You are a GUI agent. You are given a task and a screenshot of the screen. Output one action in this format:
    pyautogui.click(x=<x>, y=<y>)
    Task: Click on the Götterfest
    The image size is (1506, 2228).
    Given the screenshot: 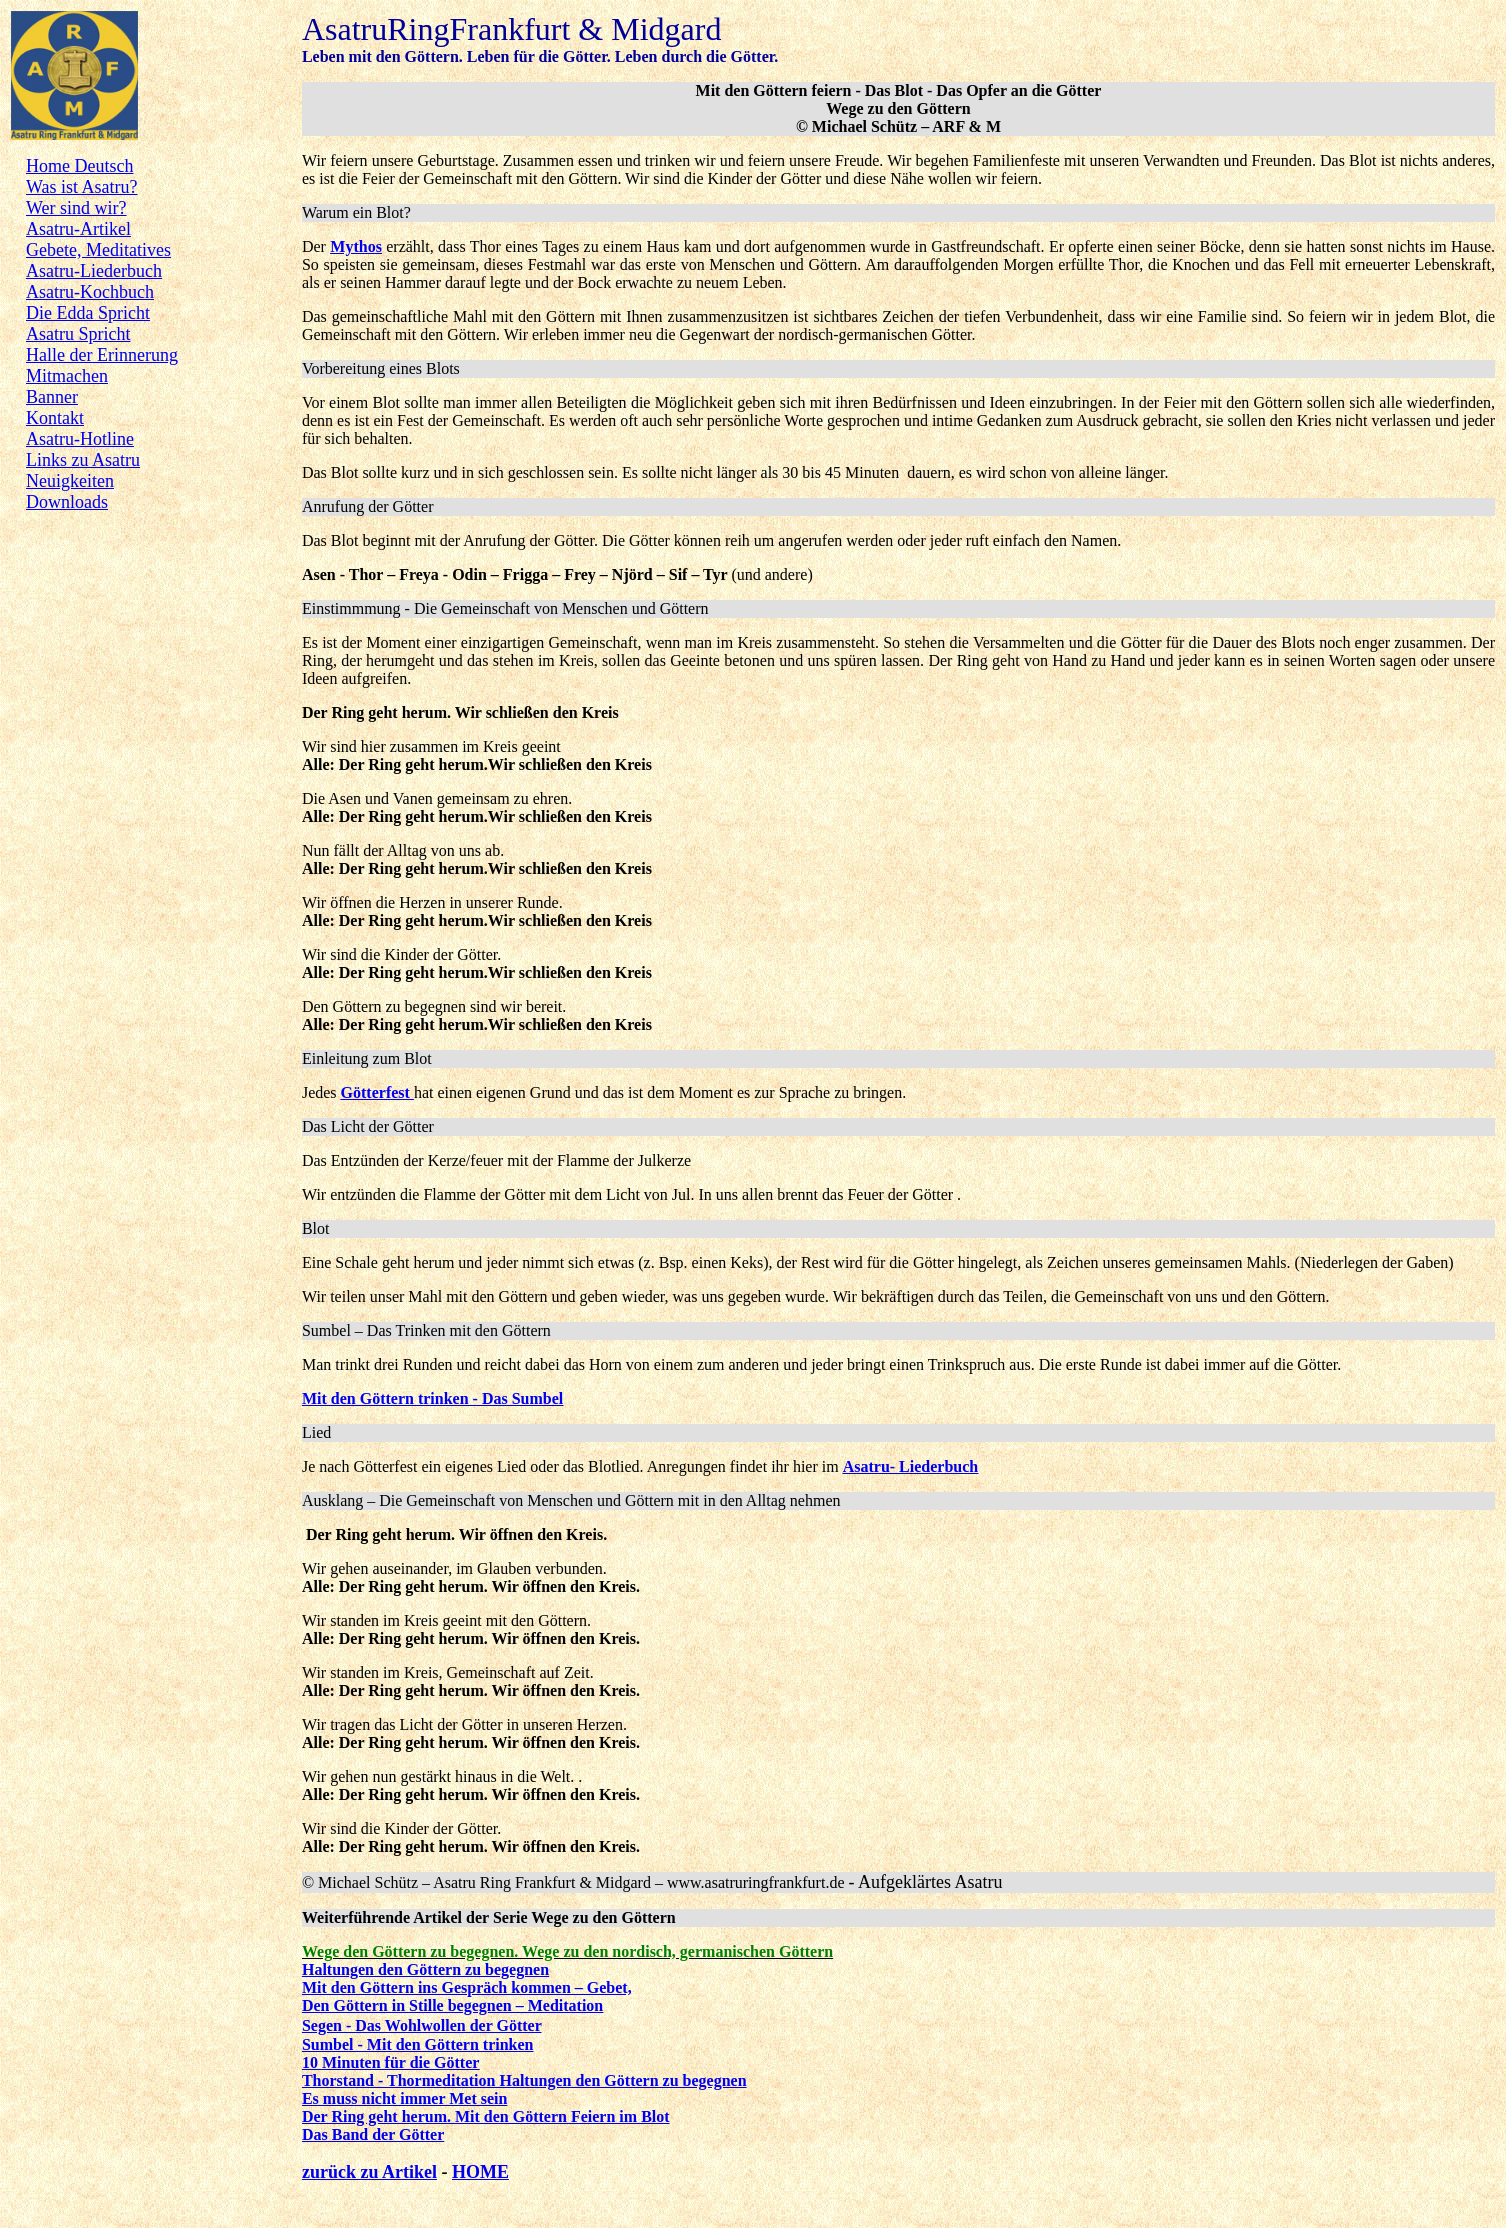 What is the action you would take?
    pyautogui.click(x=375, y=1092)
    